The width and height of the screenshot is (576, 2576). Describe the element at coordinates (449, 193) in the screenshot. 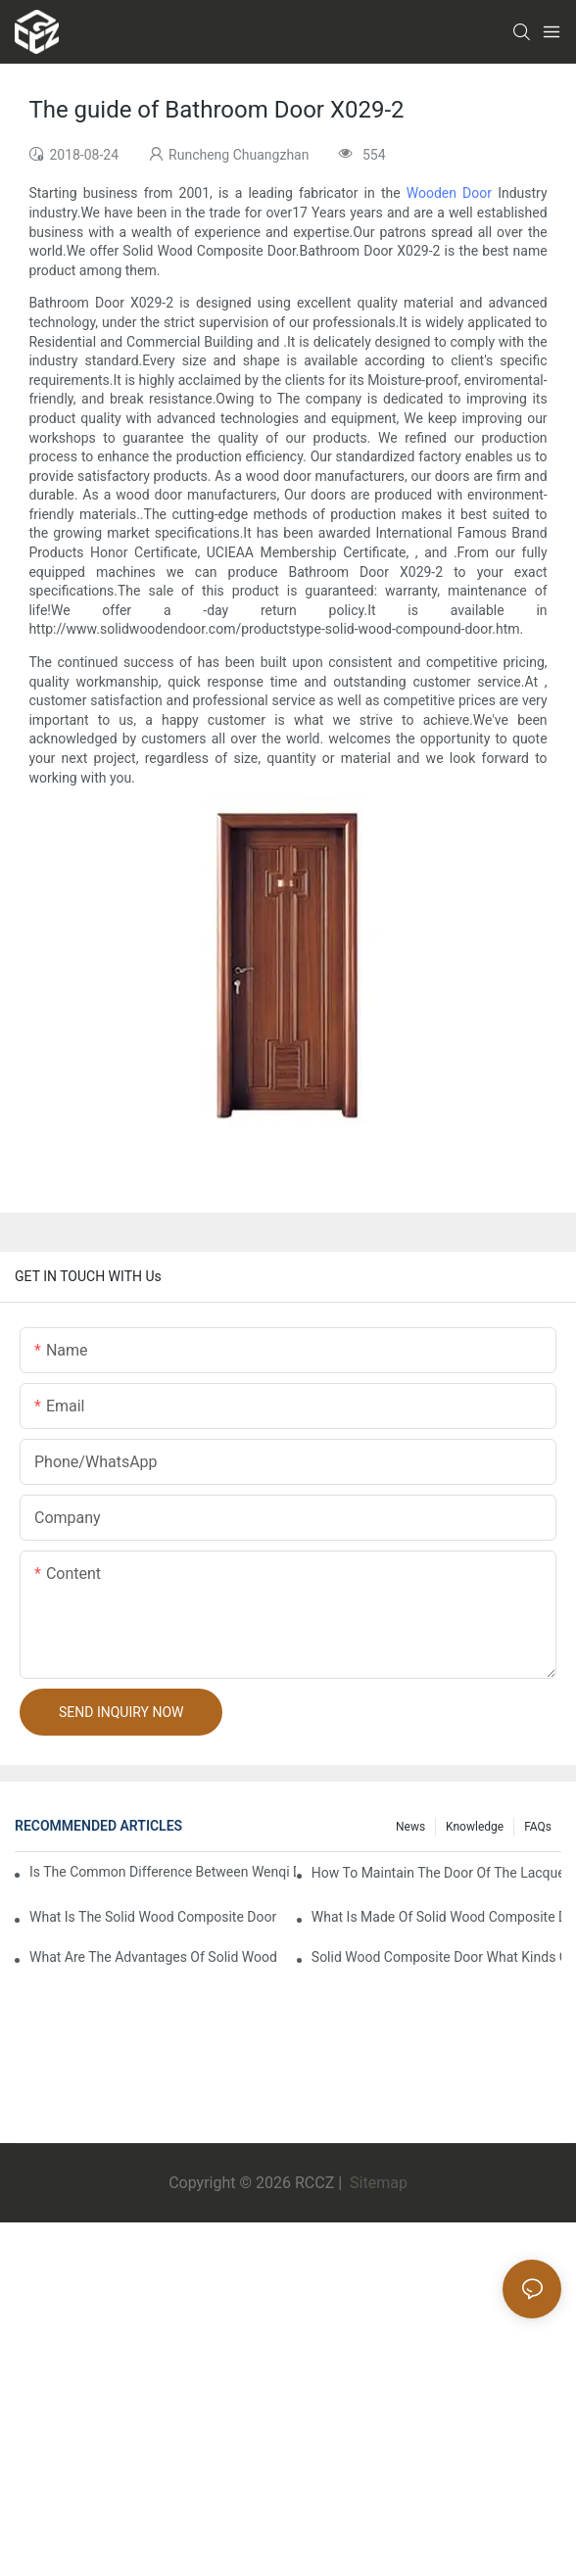

I see `Wooden Door` at that location.